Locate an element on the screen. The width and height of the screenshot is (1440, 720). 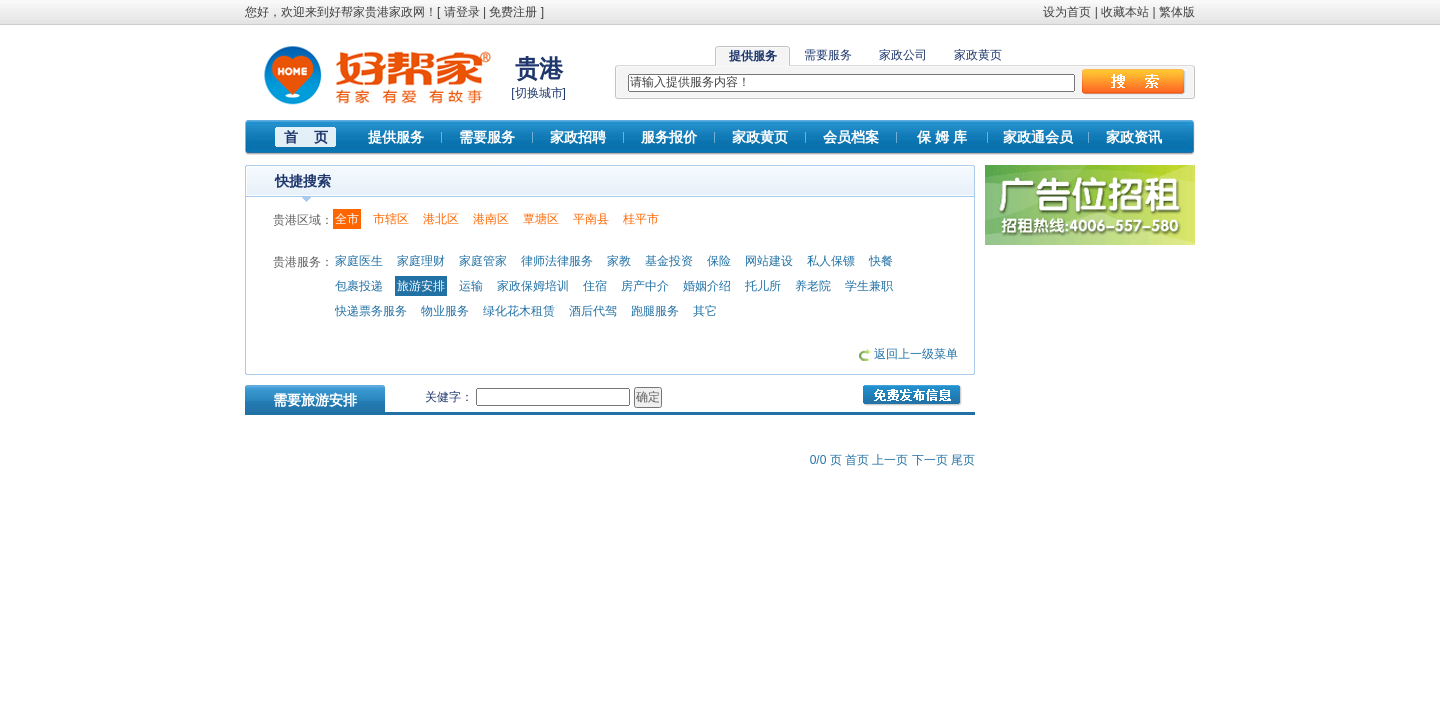
市辖区 is located at coordinates (391, 219).